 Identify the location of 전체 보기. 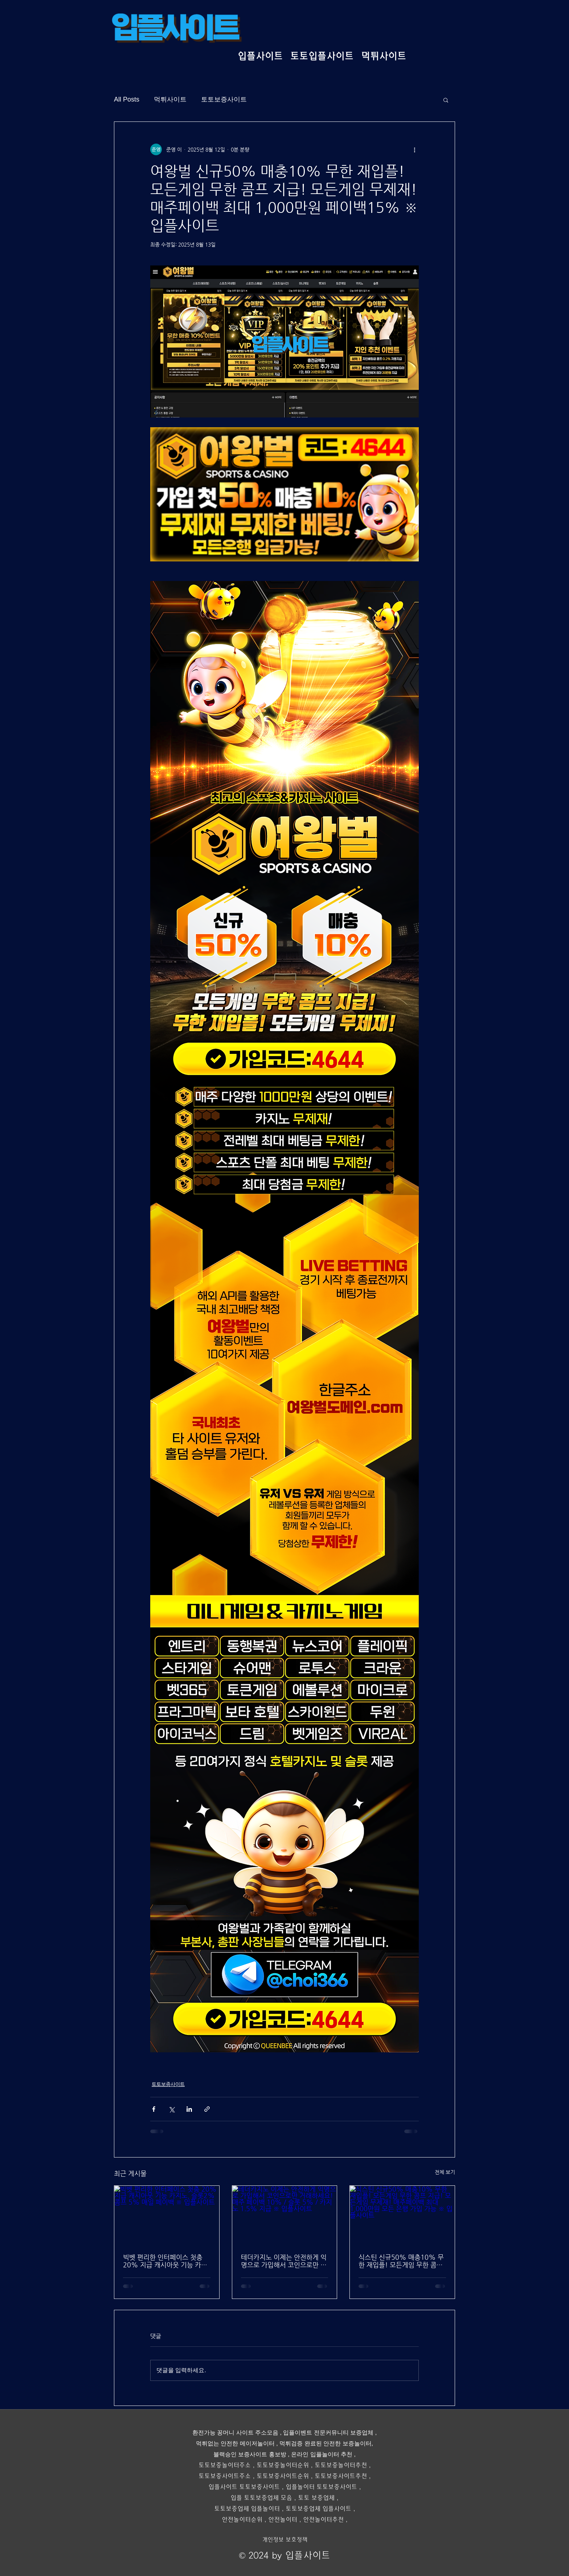
(445, 2172).